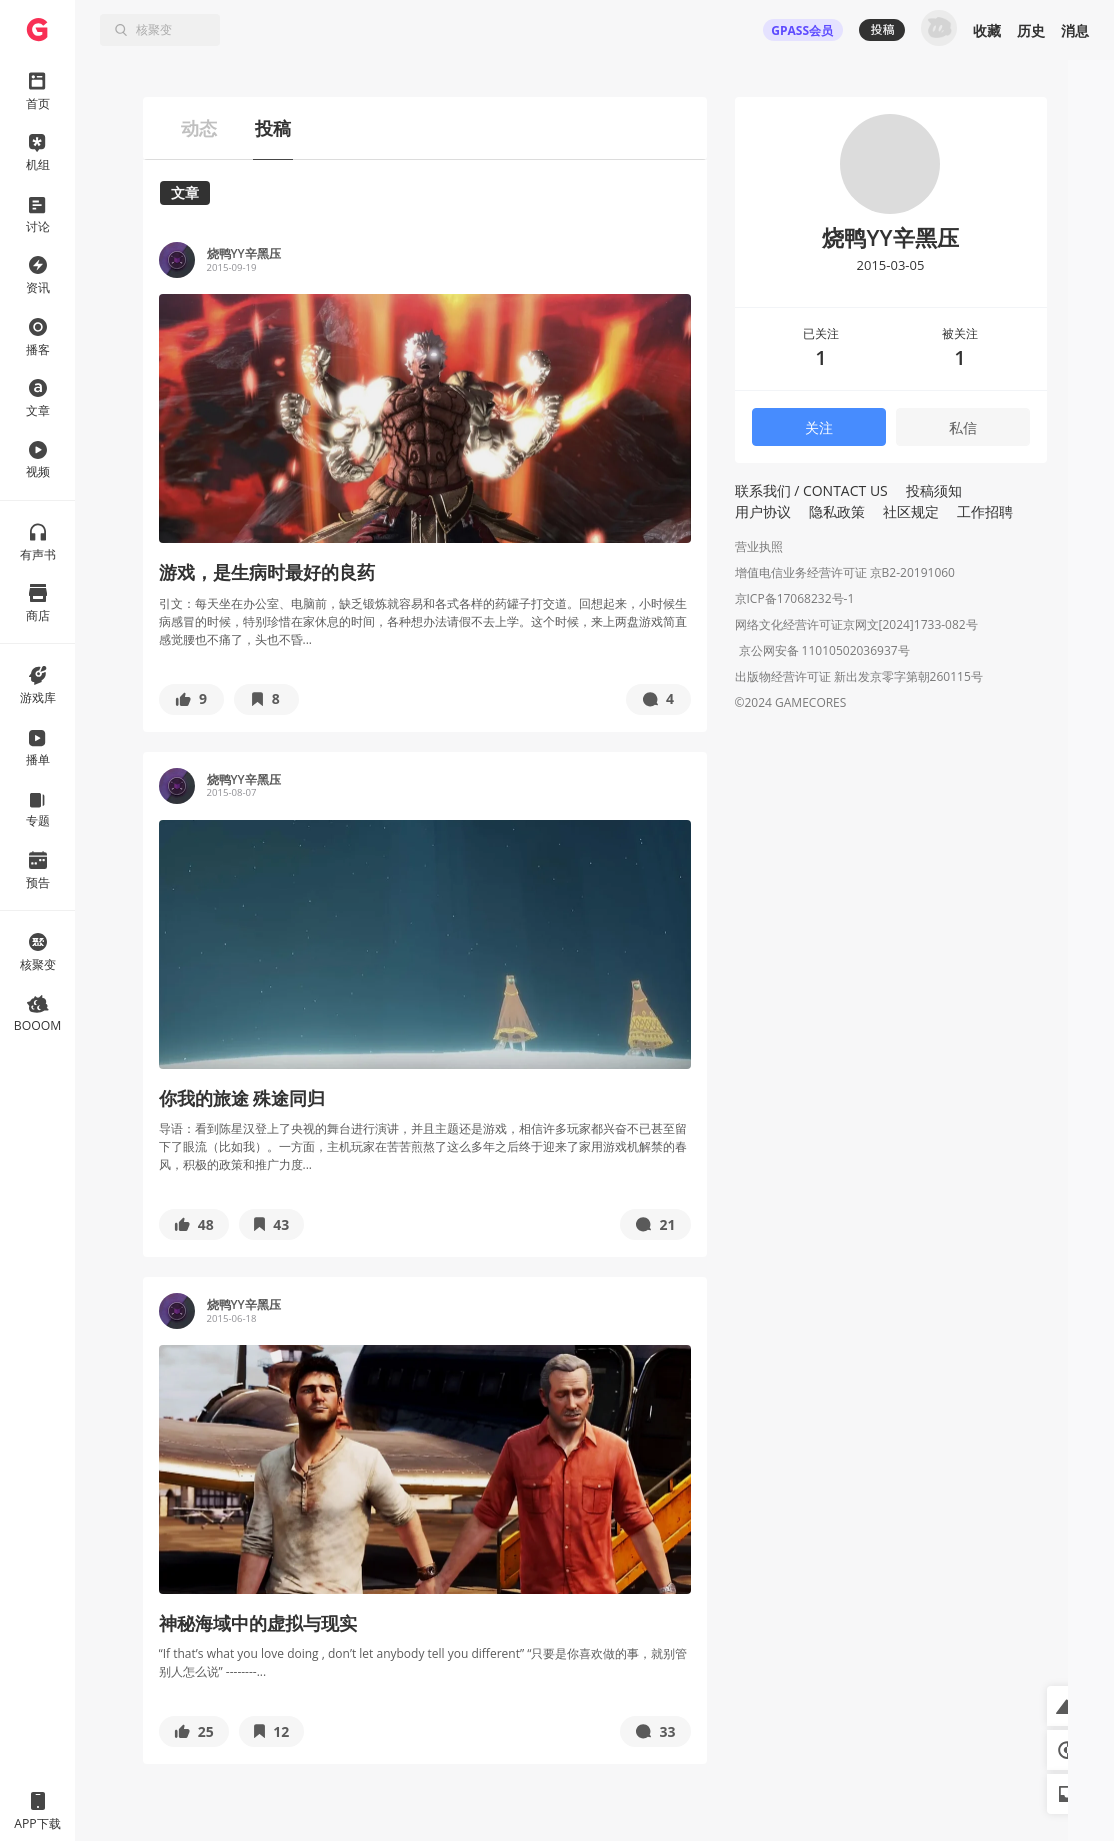 The width and height of the screenshot is (1114, 1841). Describe the element at coordinates (1031, 30) in the screenshot. I see `历史` at that location.